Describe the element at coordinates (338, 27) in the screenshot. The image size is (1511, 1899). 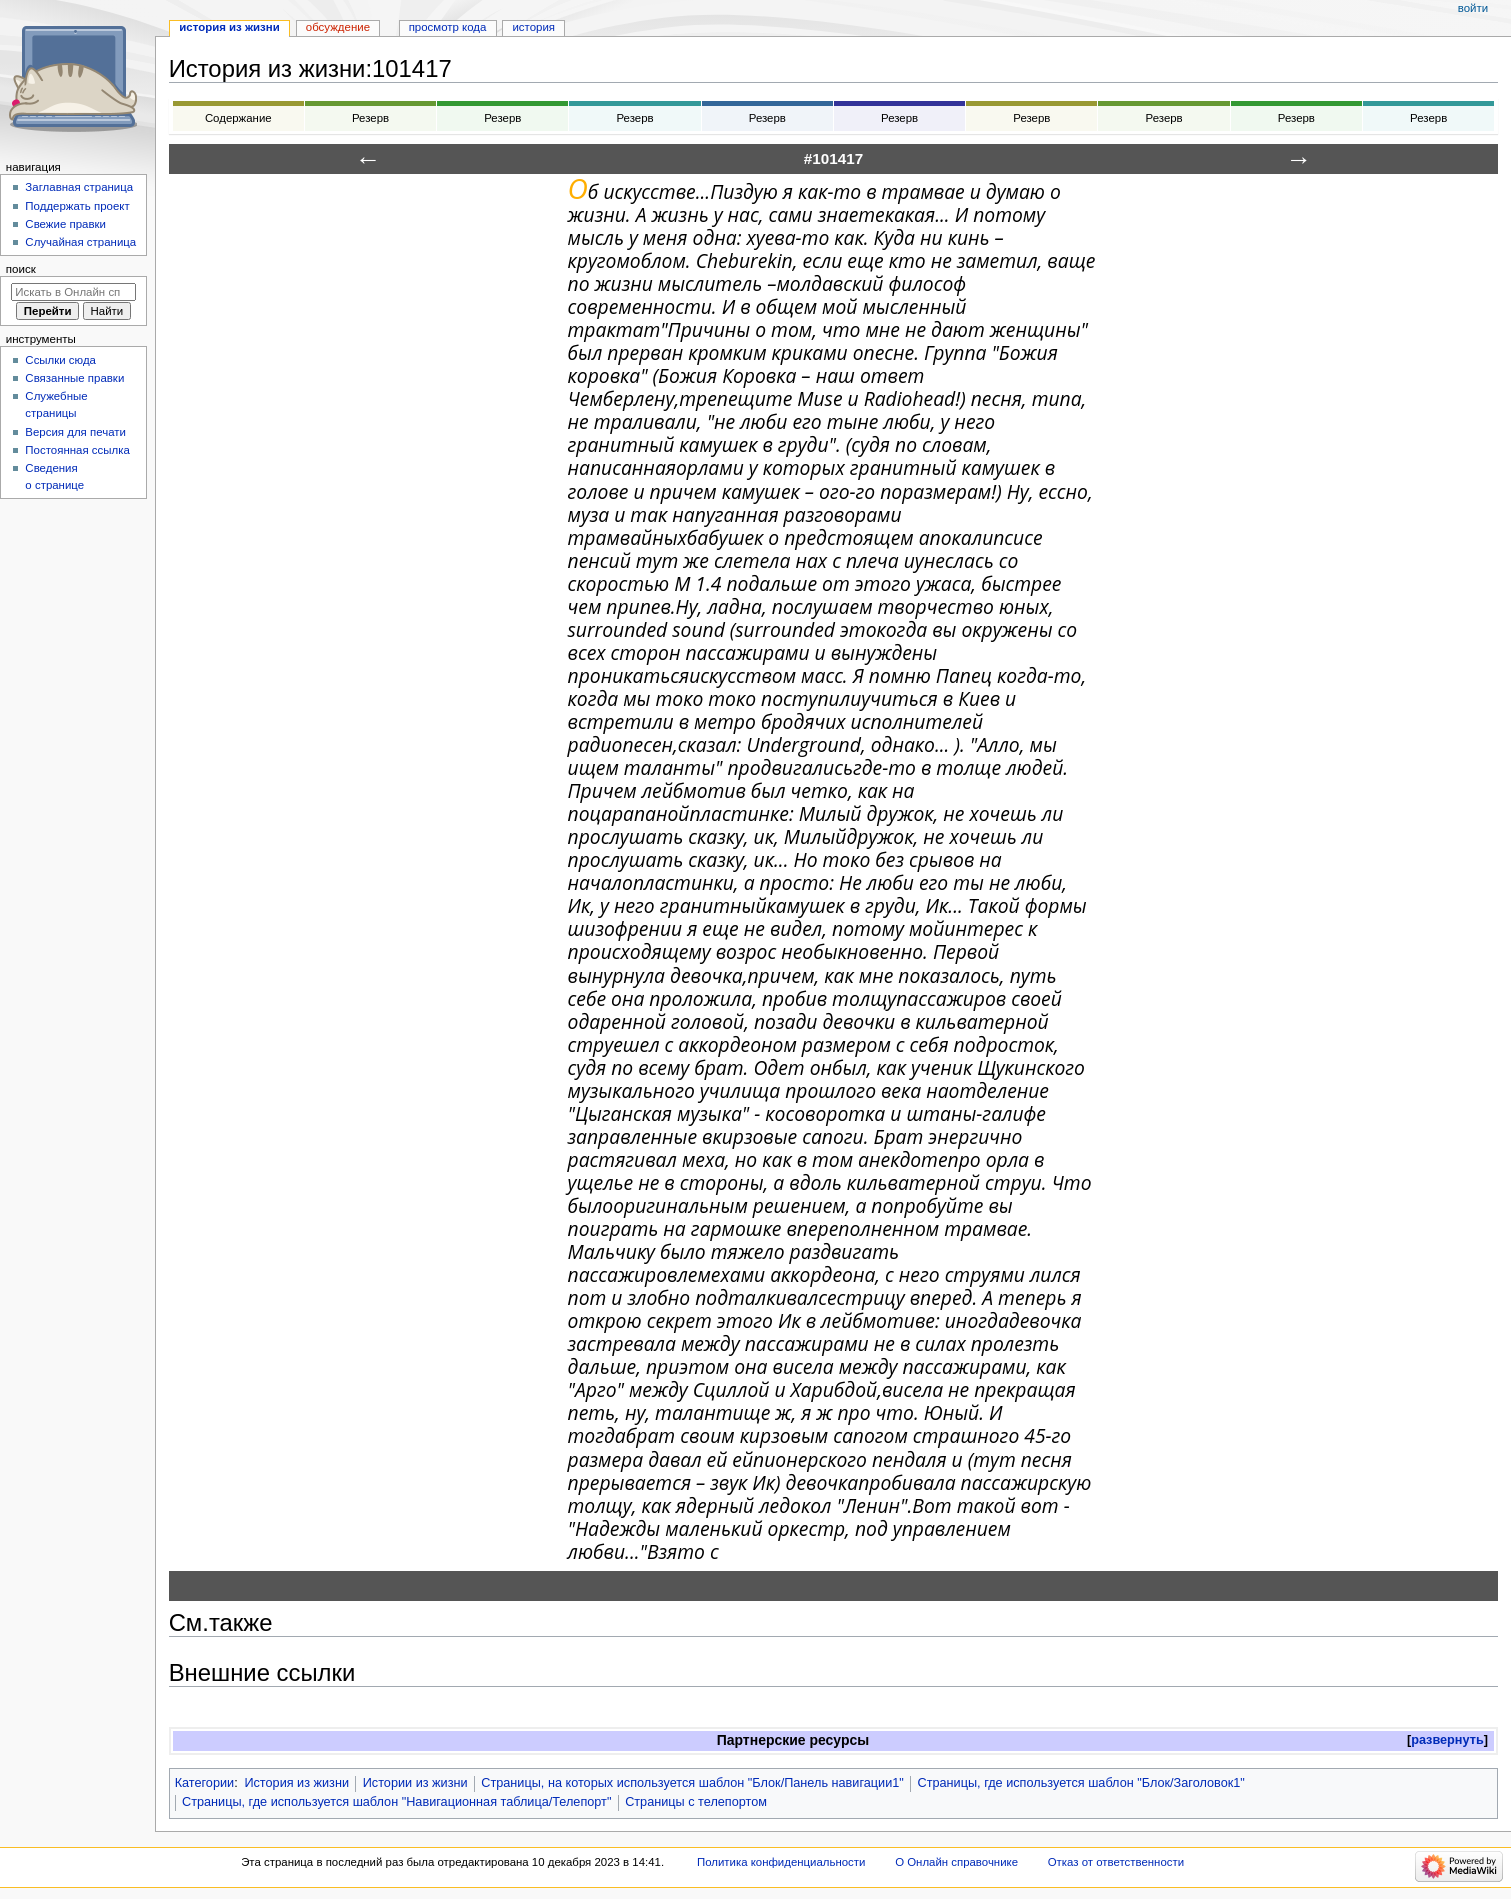
I see `Обсуждение` at that location.